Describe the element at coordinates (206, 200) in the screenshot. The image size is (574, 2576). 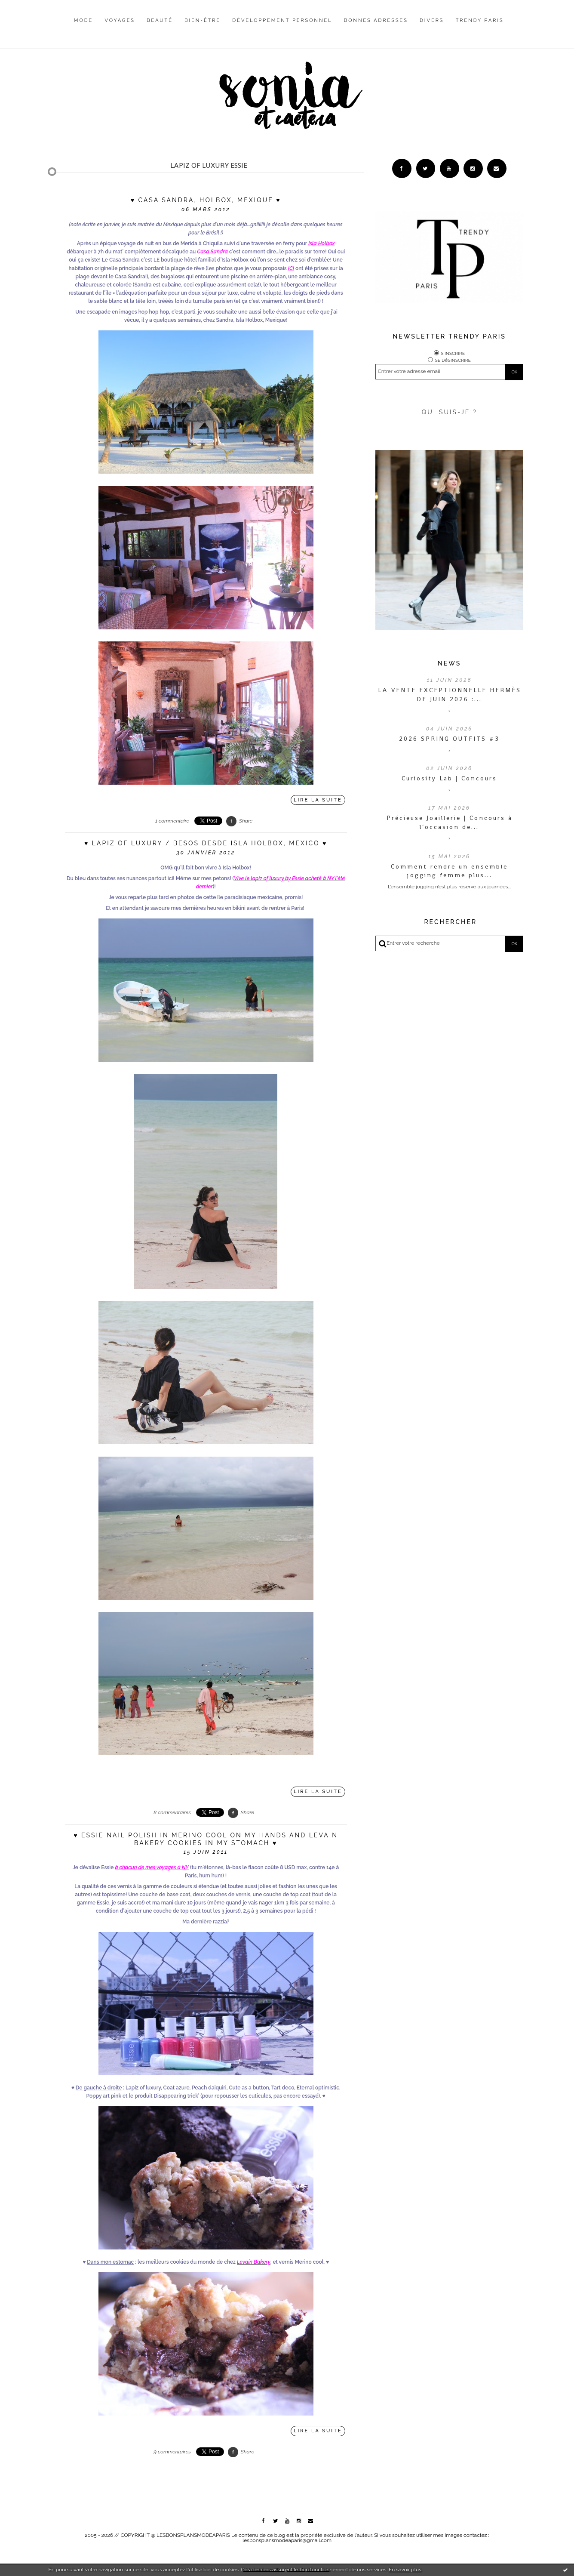
I see `♥ Casa Sandra, Holbox, Mexique ♥` at that location.